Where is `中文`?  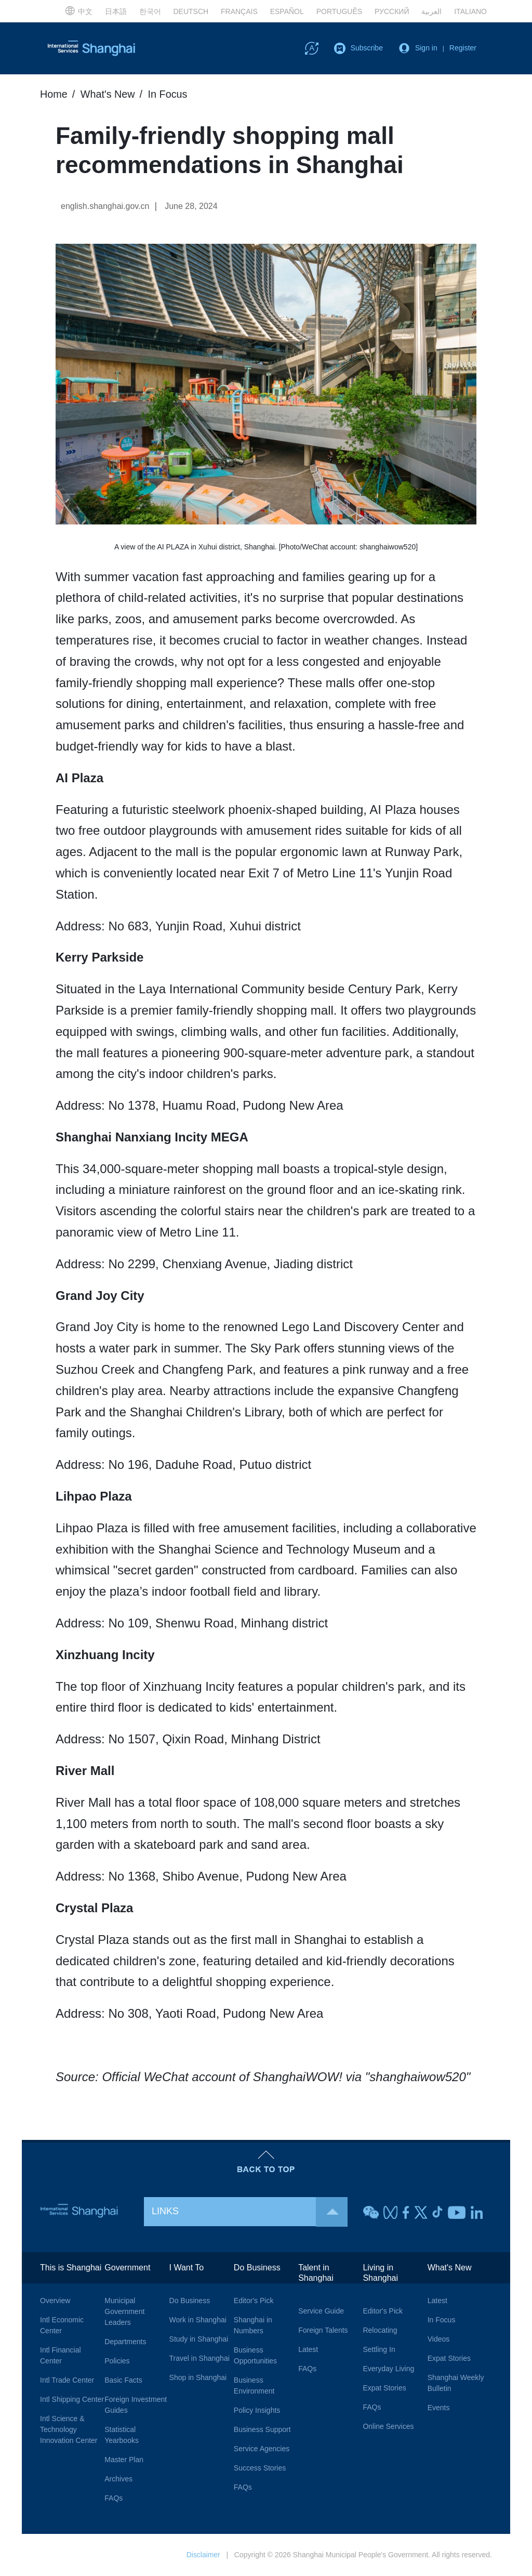 中文 is located at coordinates (78, 10).